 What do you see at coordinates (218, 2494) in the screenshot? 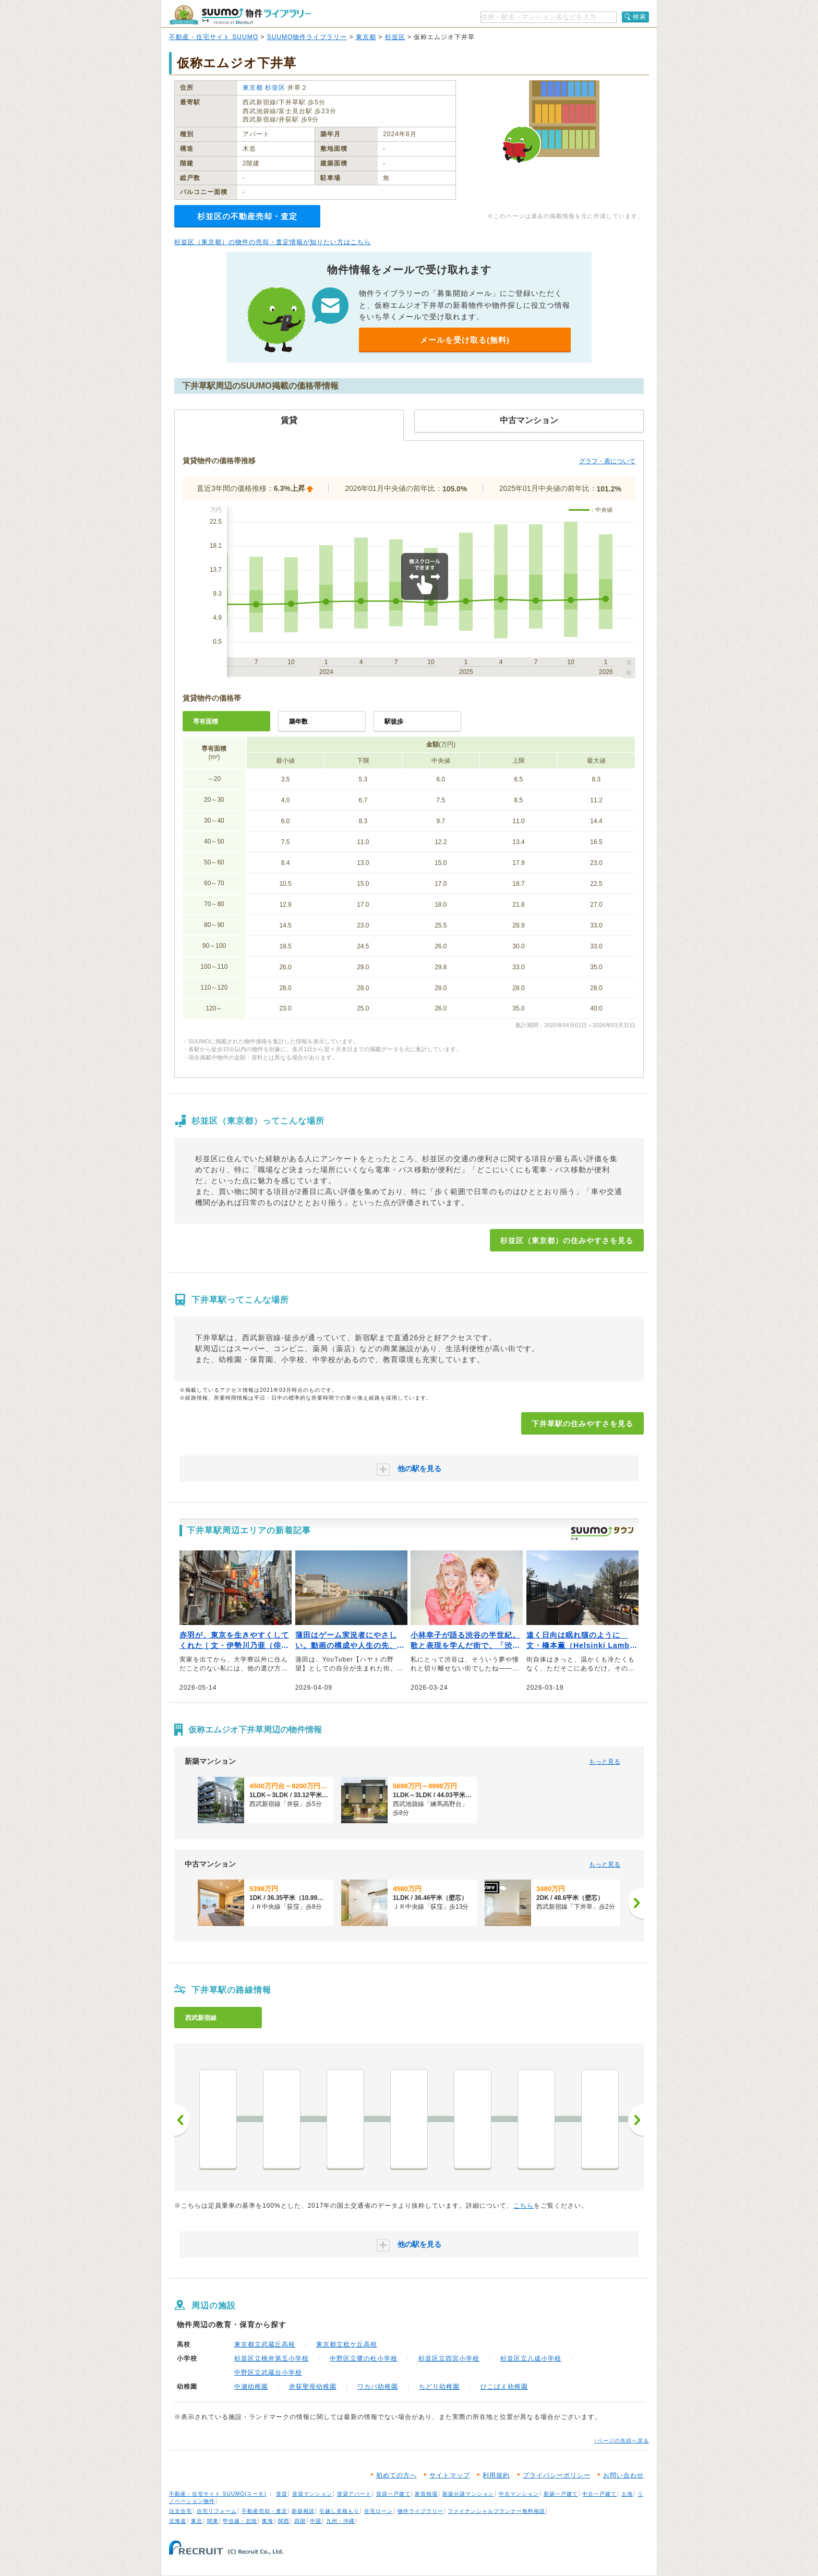
I see `不動産・住宅サイト SUUMO(スーモ)` at bounding box center [218, 2494].